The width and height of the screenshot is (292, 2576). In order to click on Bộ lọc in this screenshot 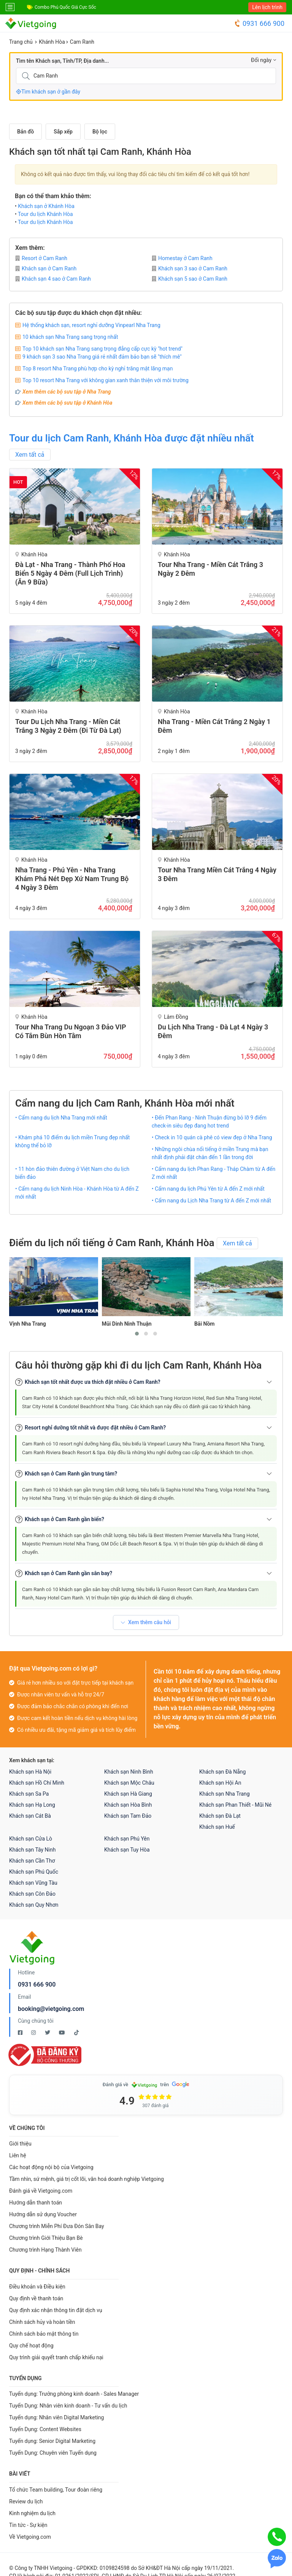, I will do `click(99, 132)`.